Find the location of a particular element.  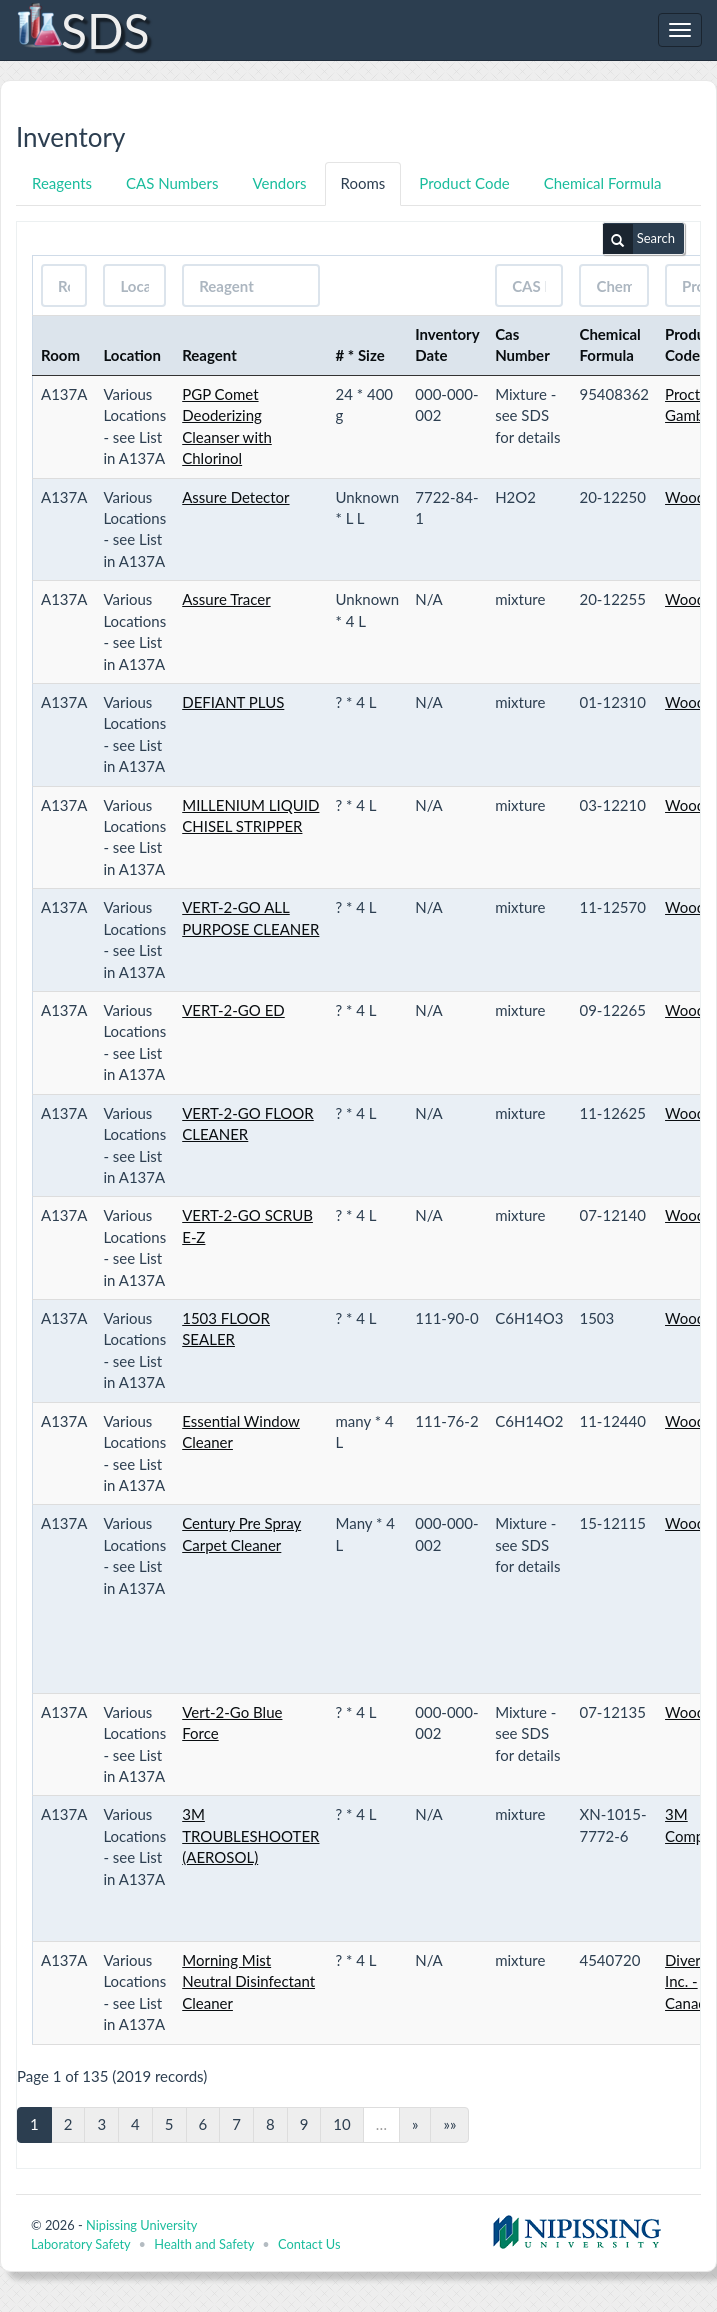

Chemical Formula is located at coordinates (603, 183).